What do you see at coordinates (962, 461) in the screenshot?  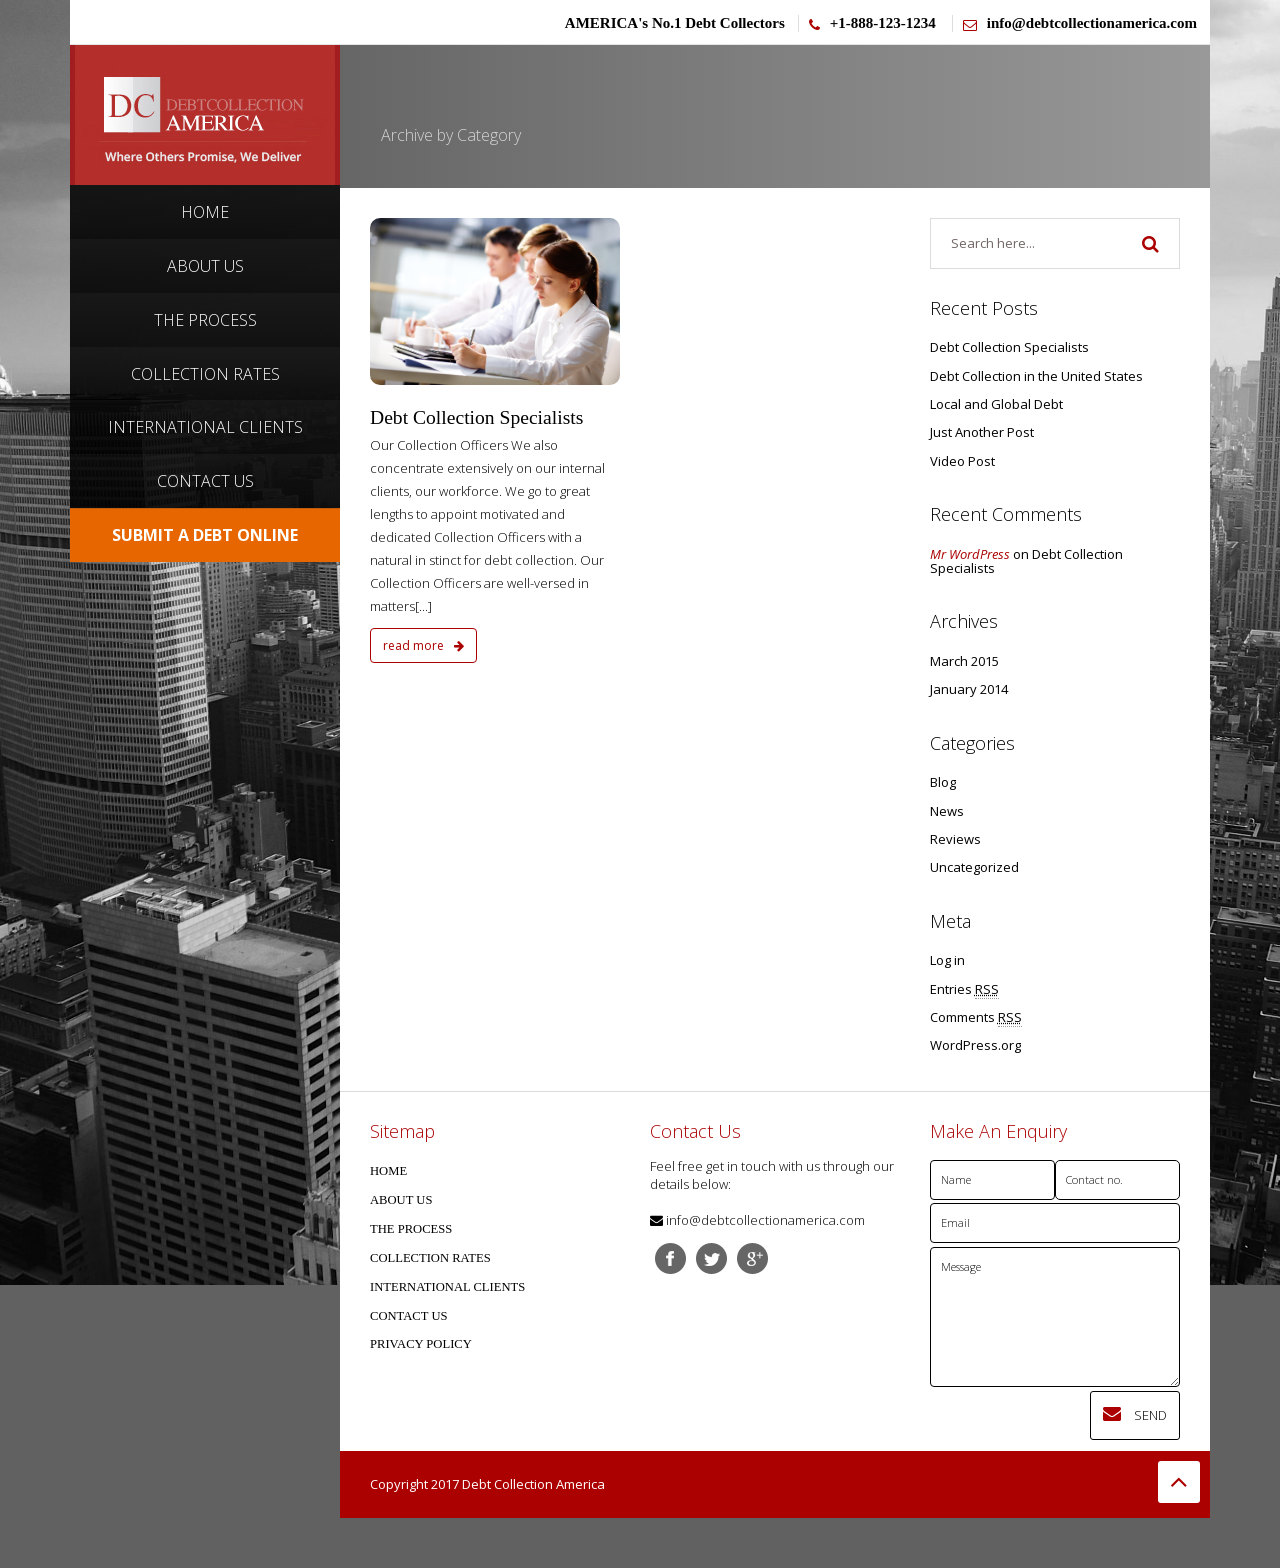 I see `Video Post` at bounding box center [962, 461].